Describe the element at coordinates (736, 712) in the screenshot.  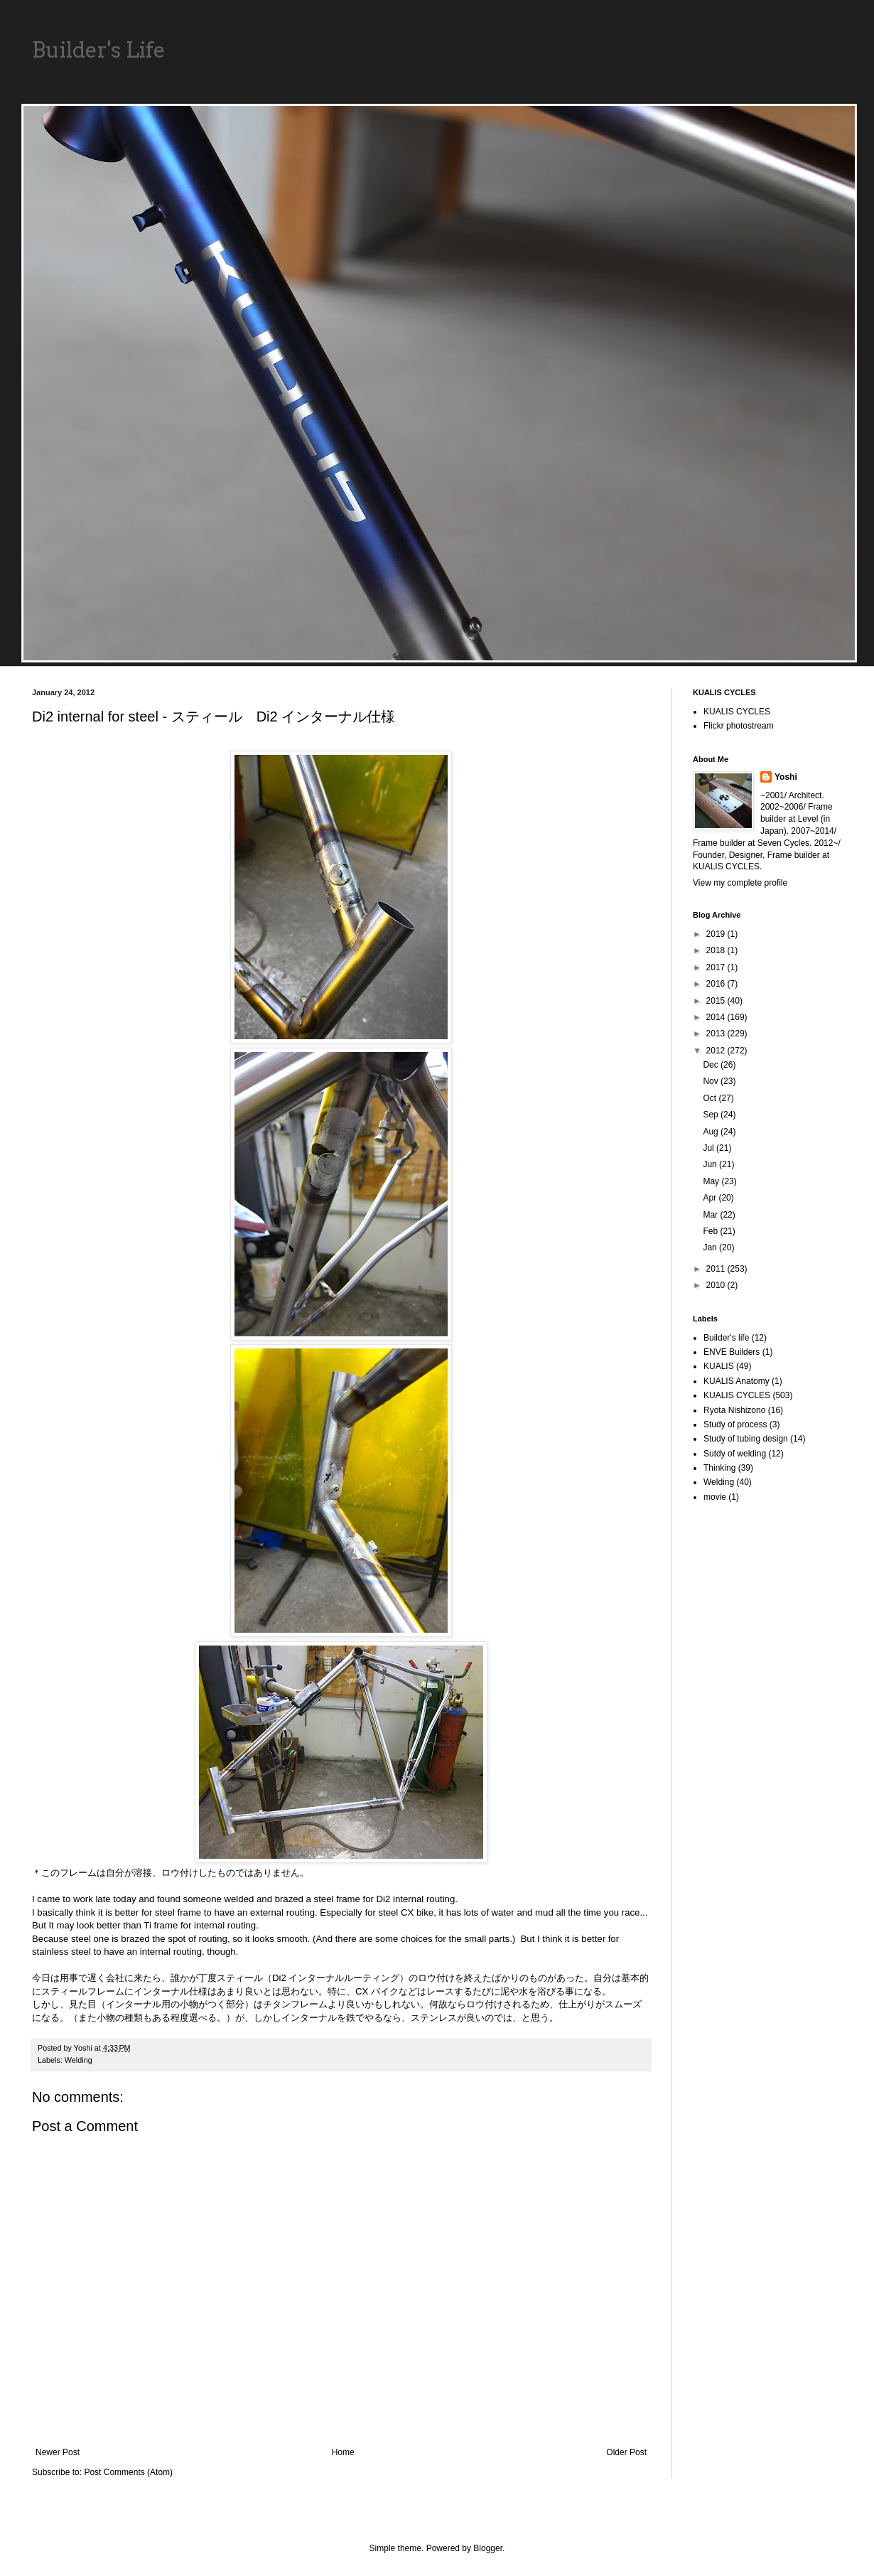
I see `KUALIS CYCLES` at that location.